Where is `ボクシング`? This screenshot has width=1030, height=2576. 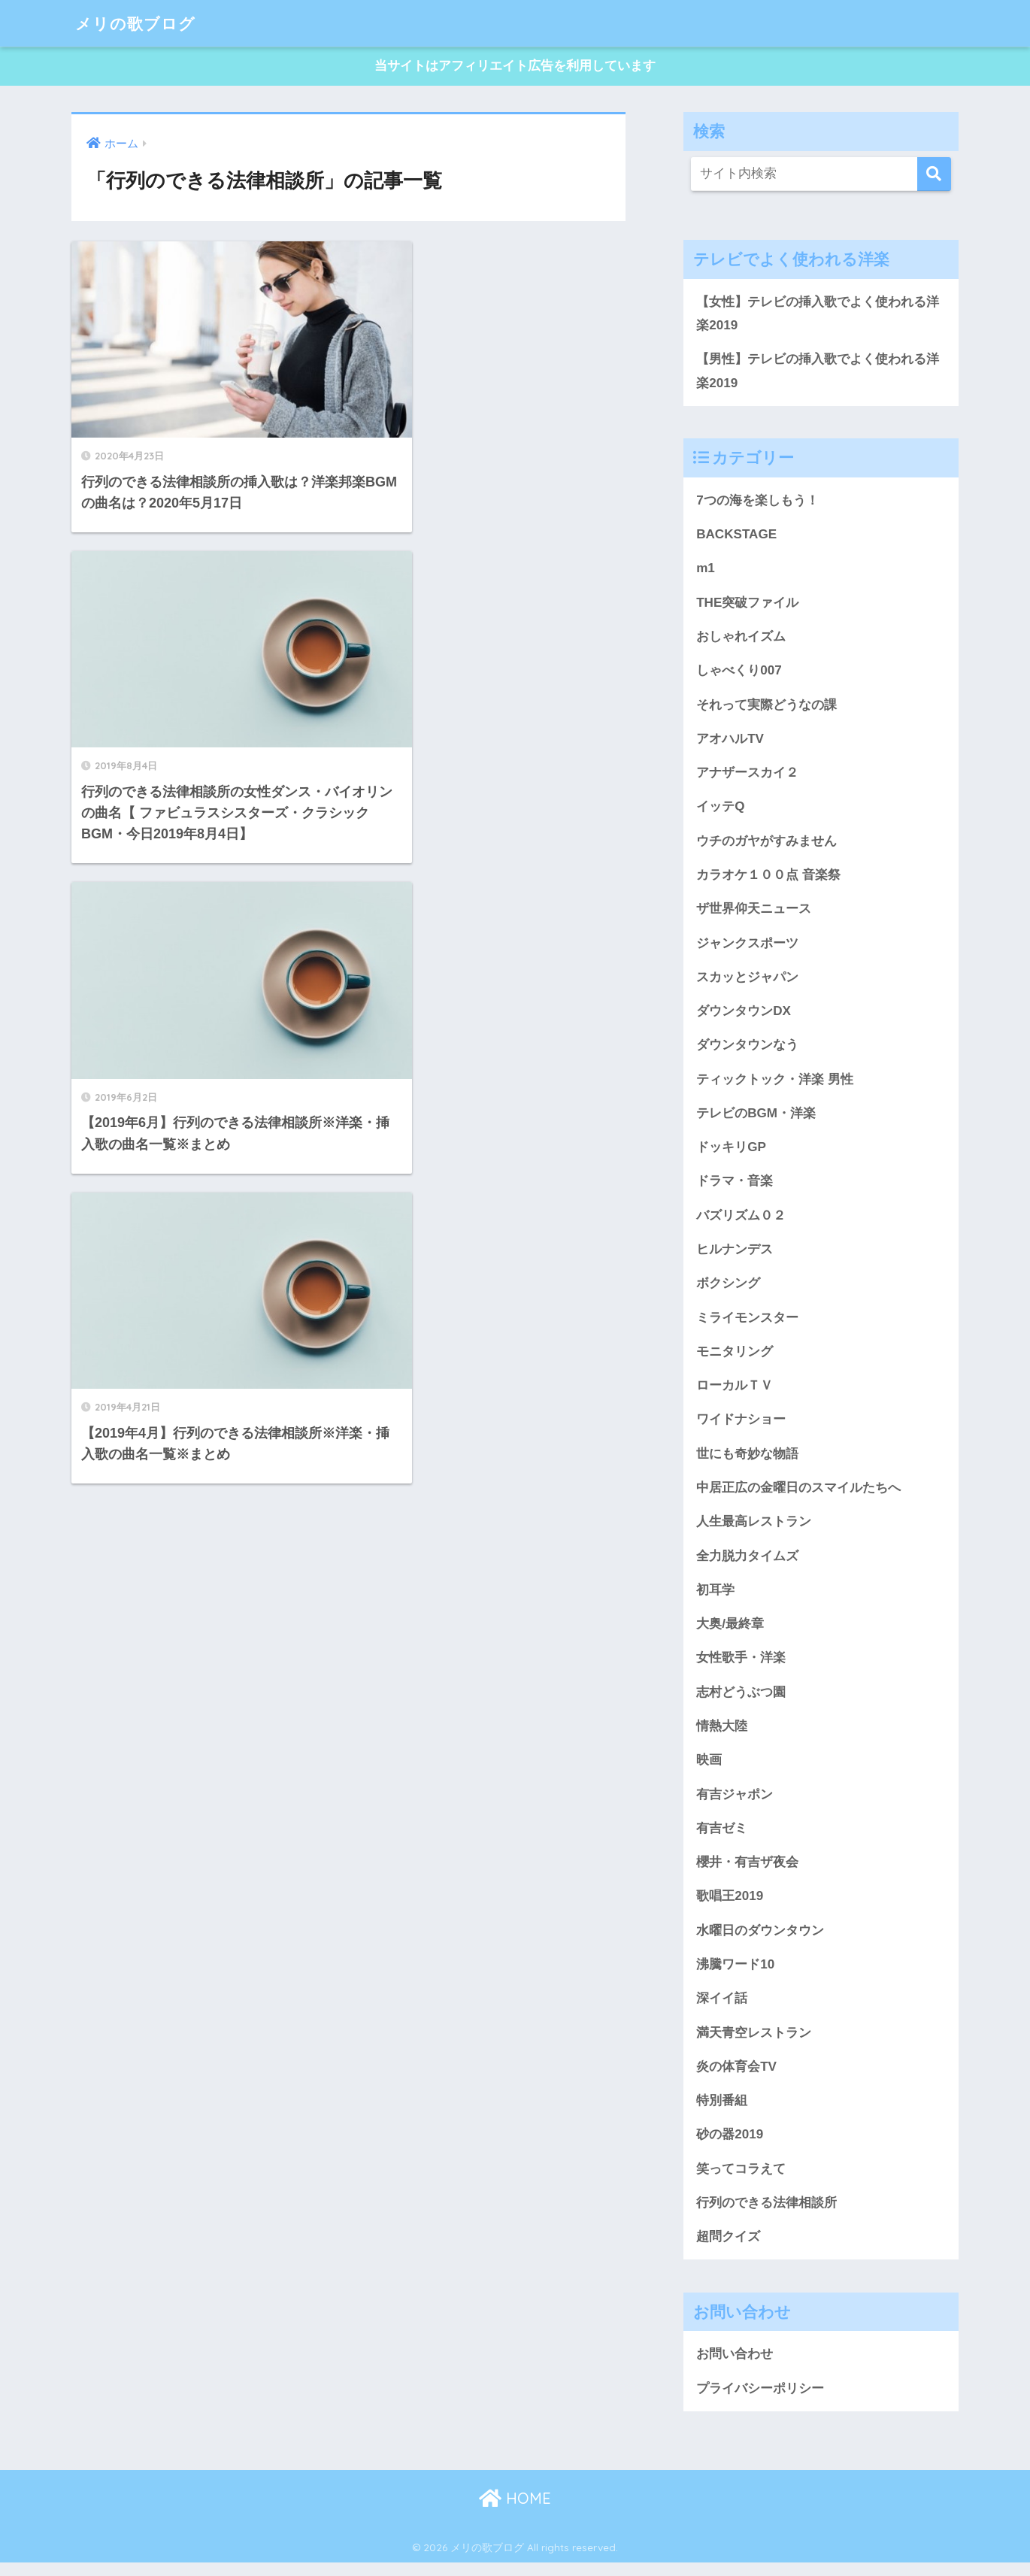
ボクシング is located at coordinates (728, 1289).